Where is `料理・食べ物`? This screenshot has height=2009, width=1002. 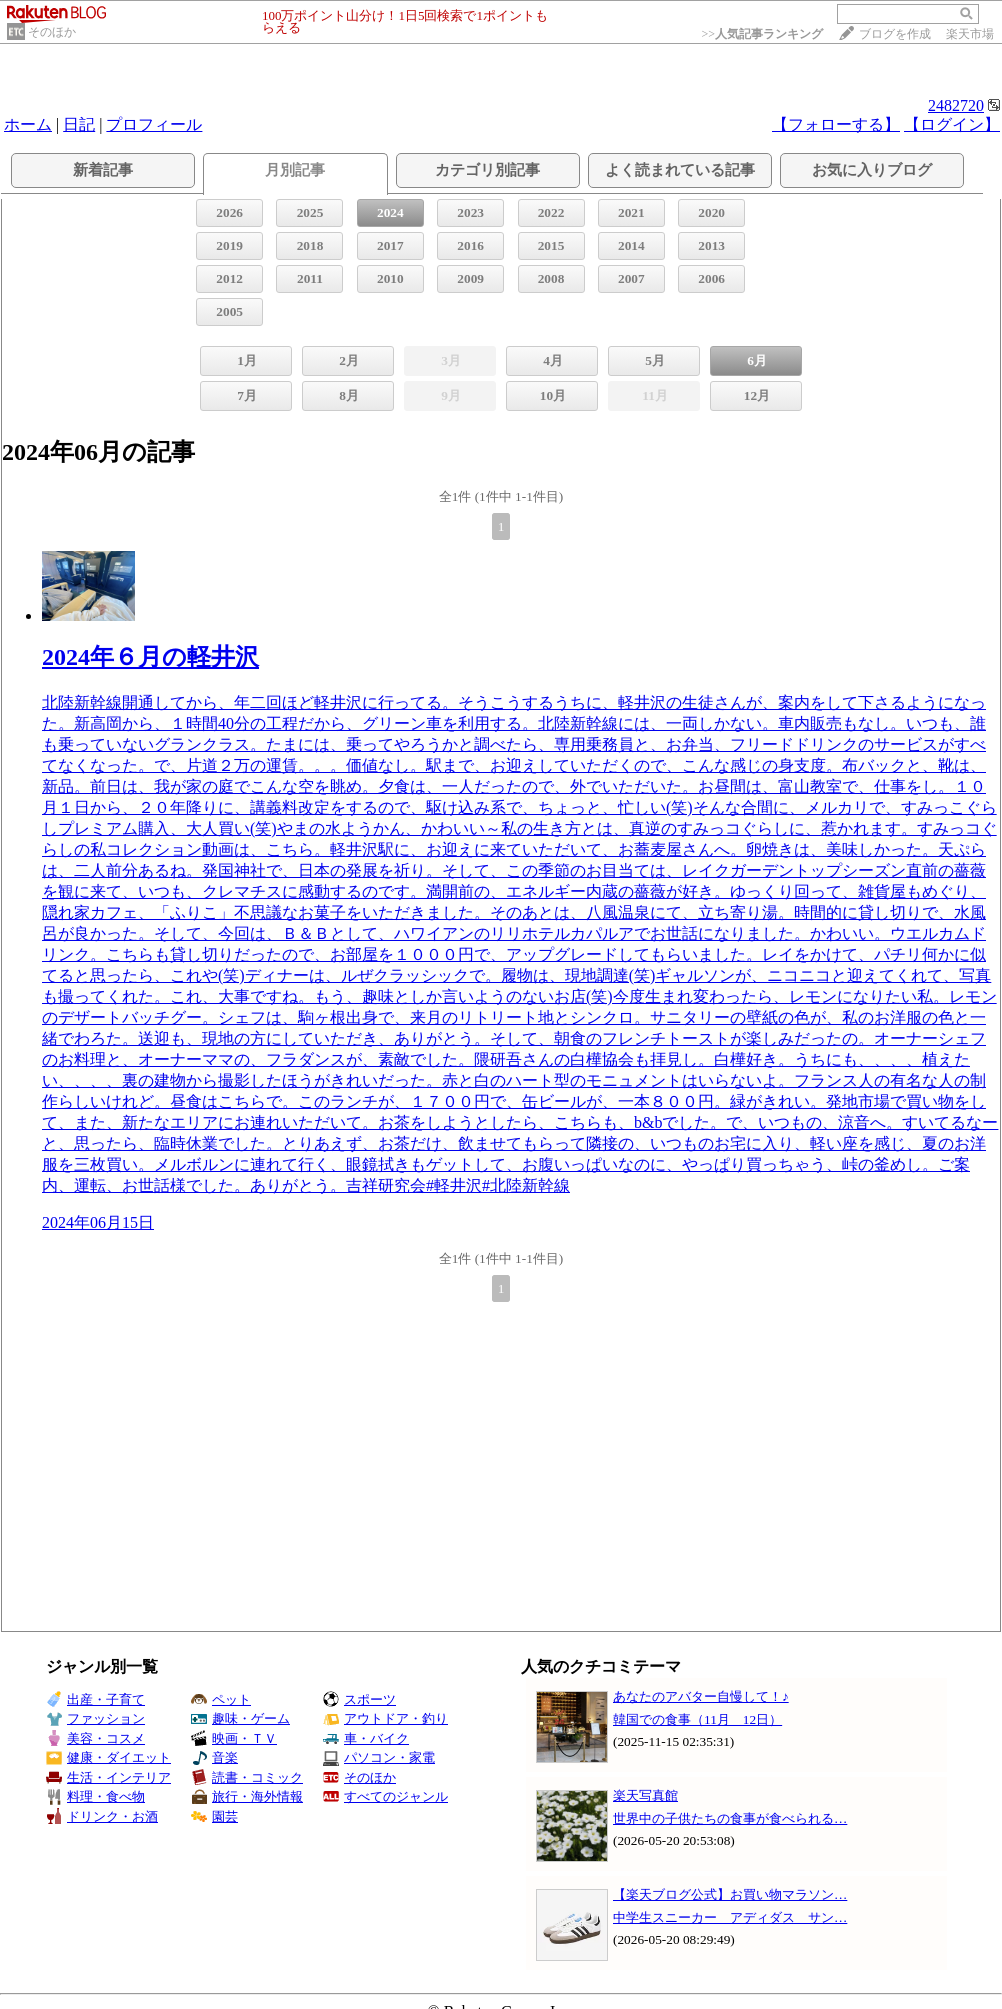
料理・食べ物 is located at coordinates (95, 1796).